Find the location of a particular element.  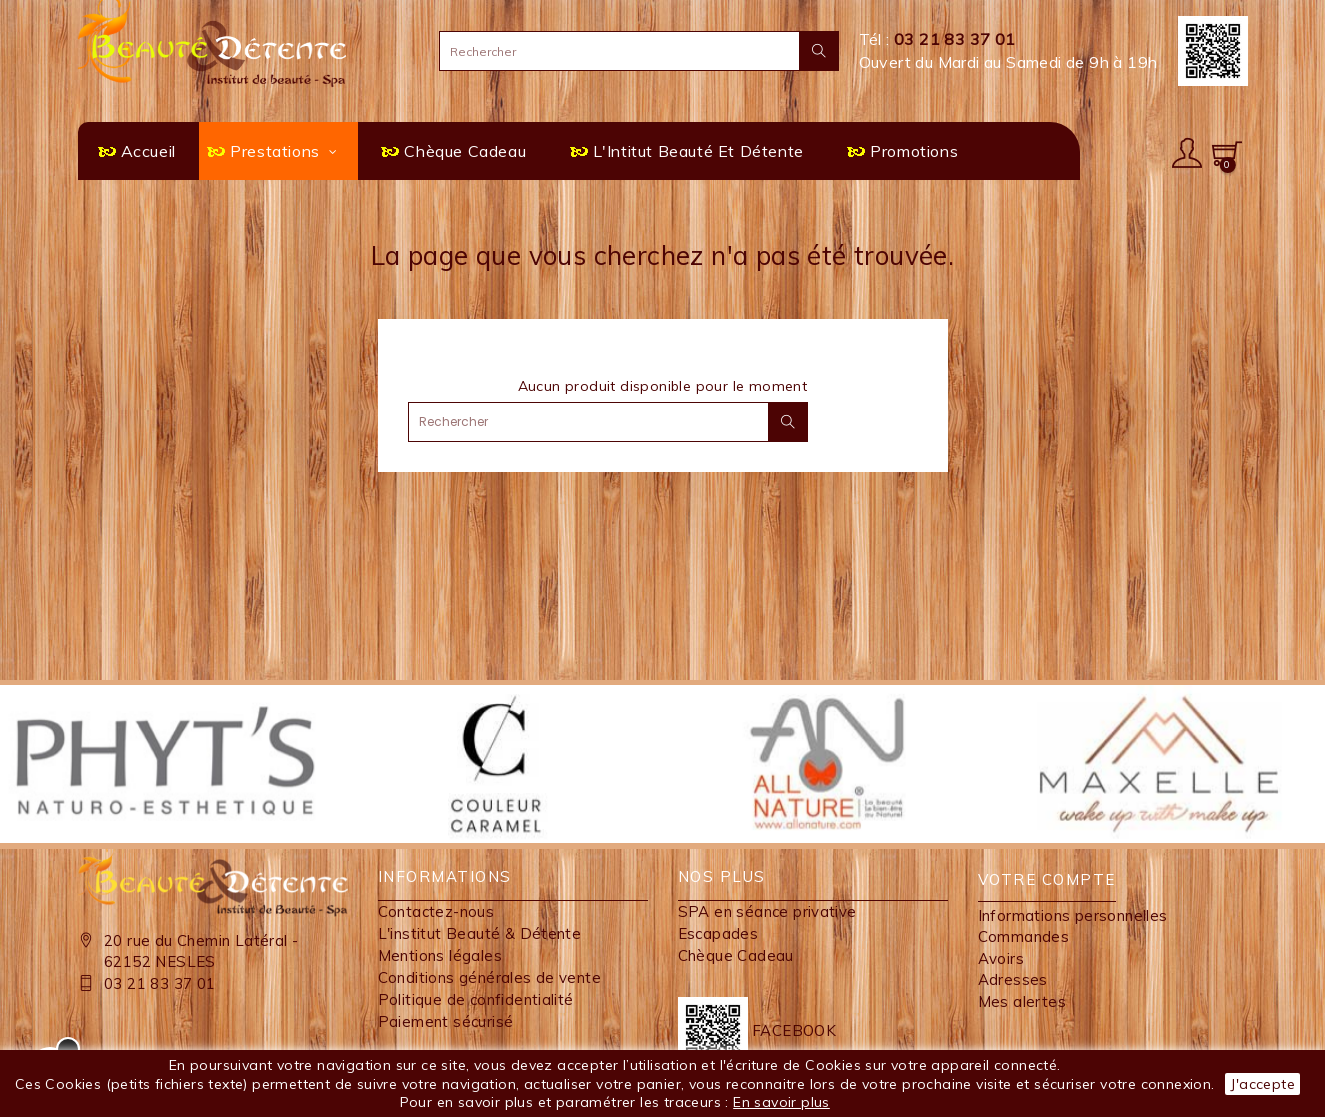

Adresses is located at coordinates (1013, 979).